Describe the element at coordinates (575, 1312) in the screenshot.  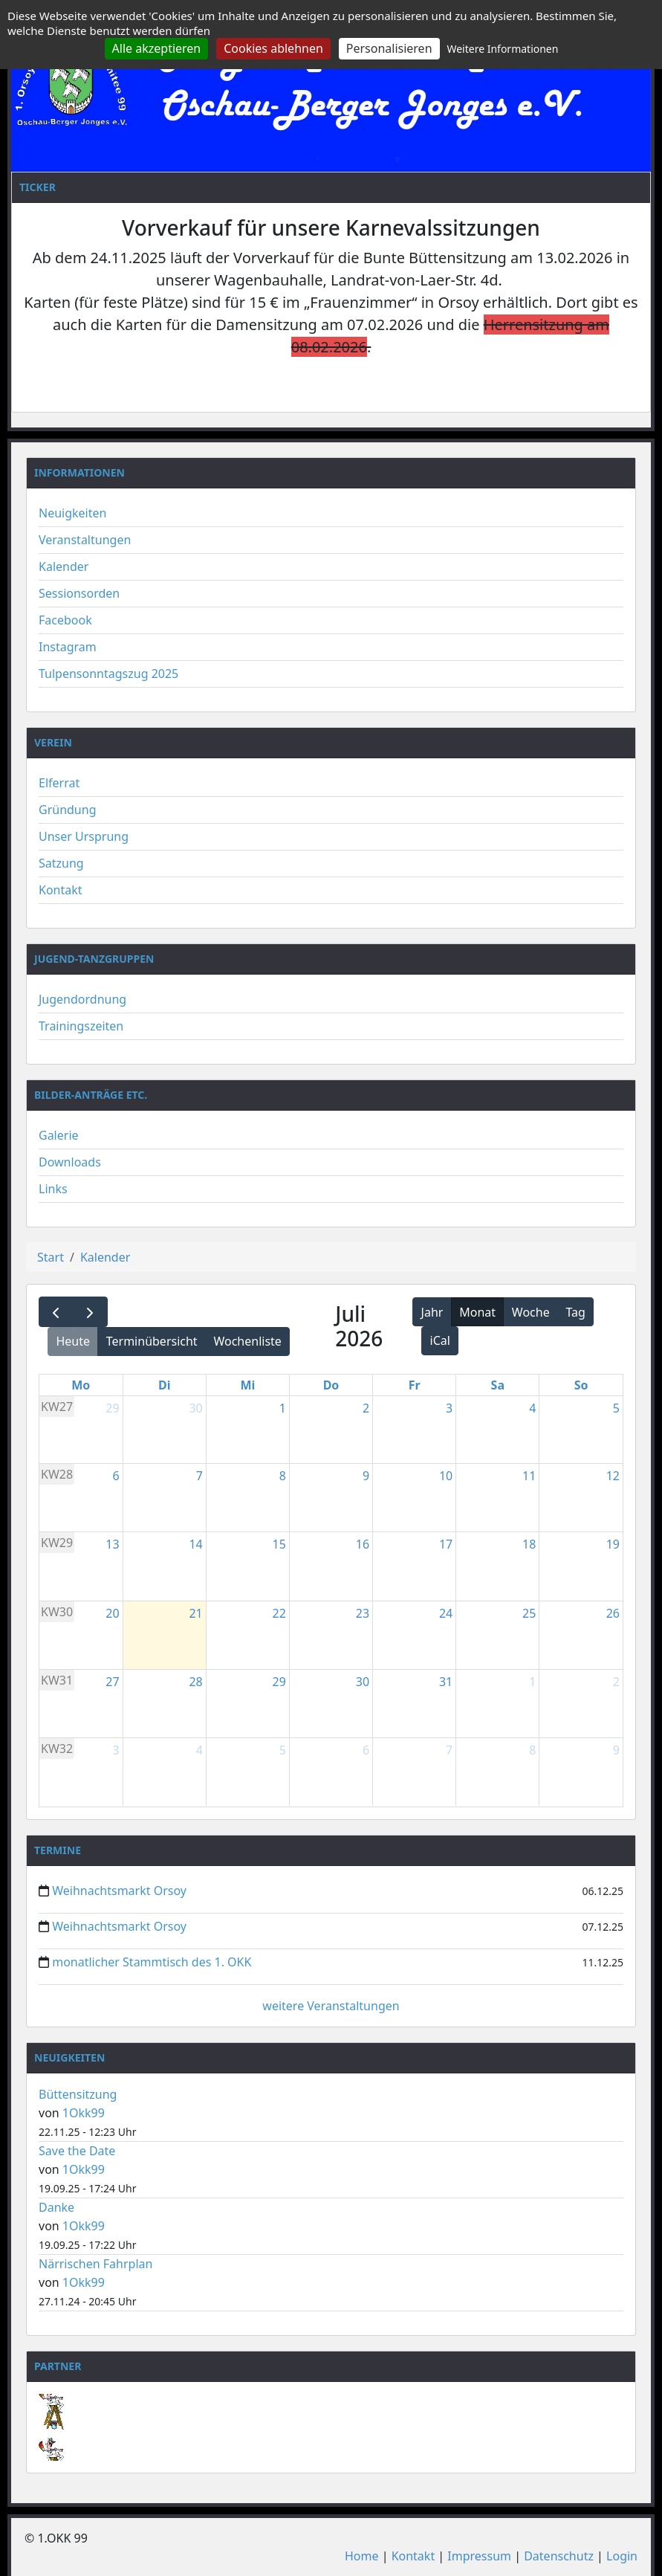
I see `Tag` at that location.